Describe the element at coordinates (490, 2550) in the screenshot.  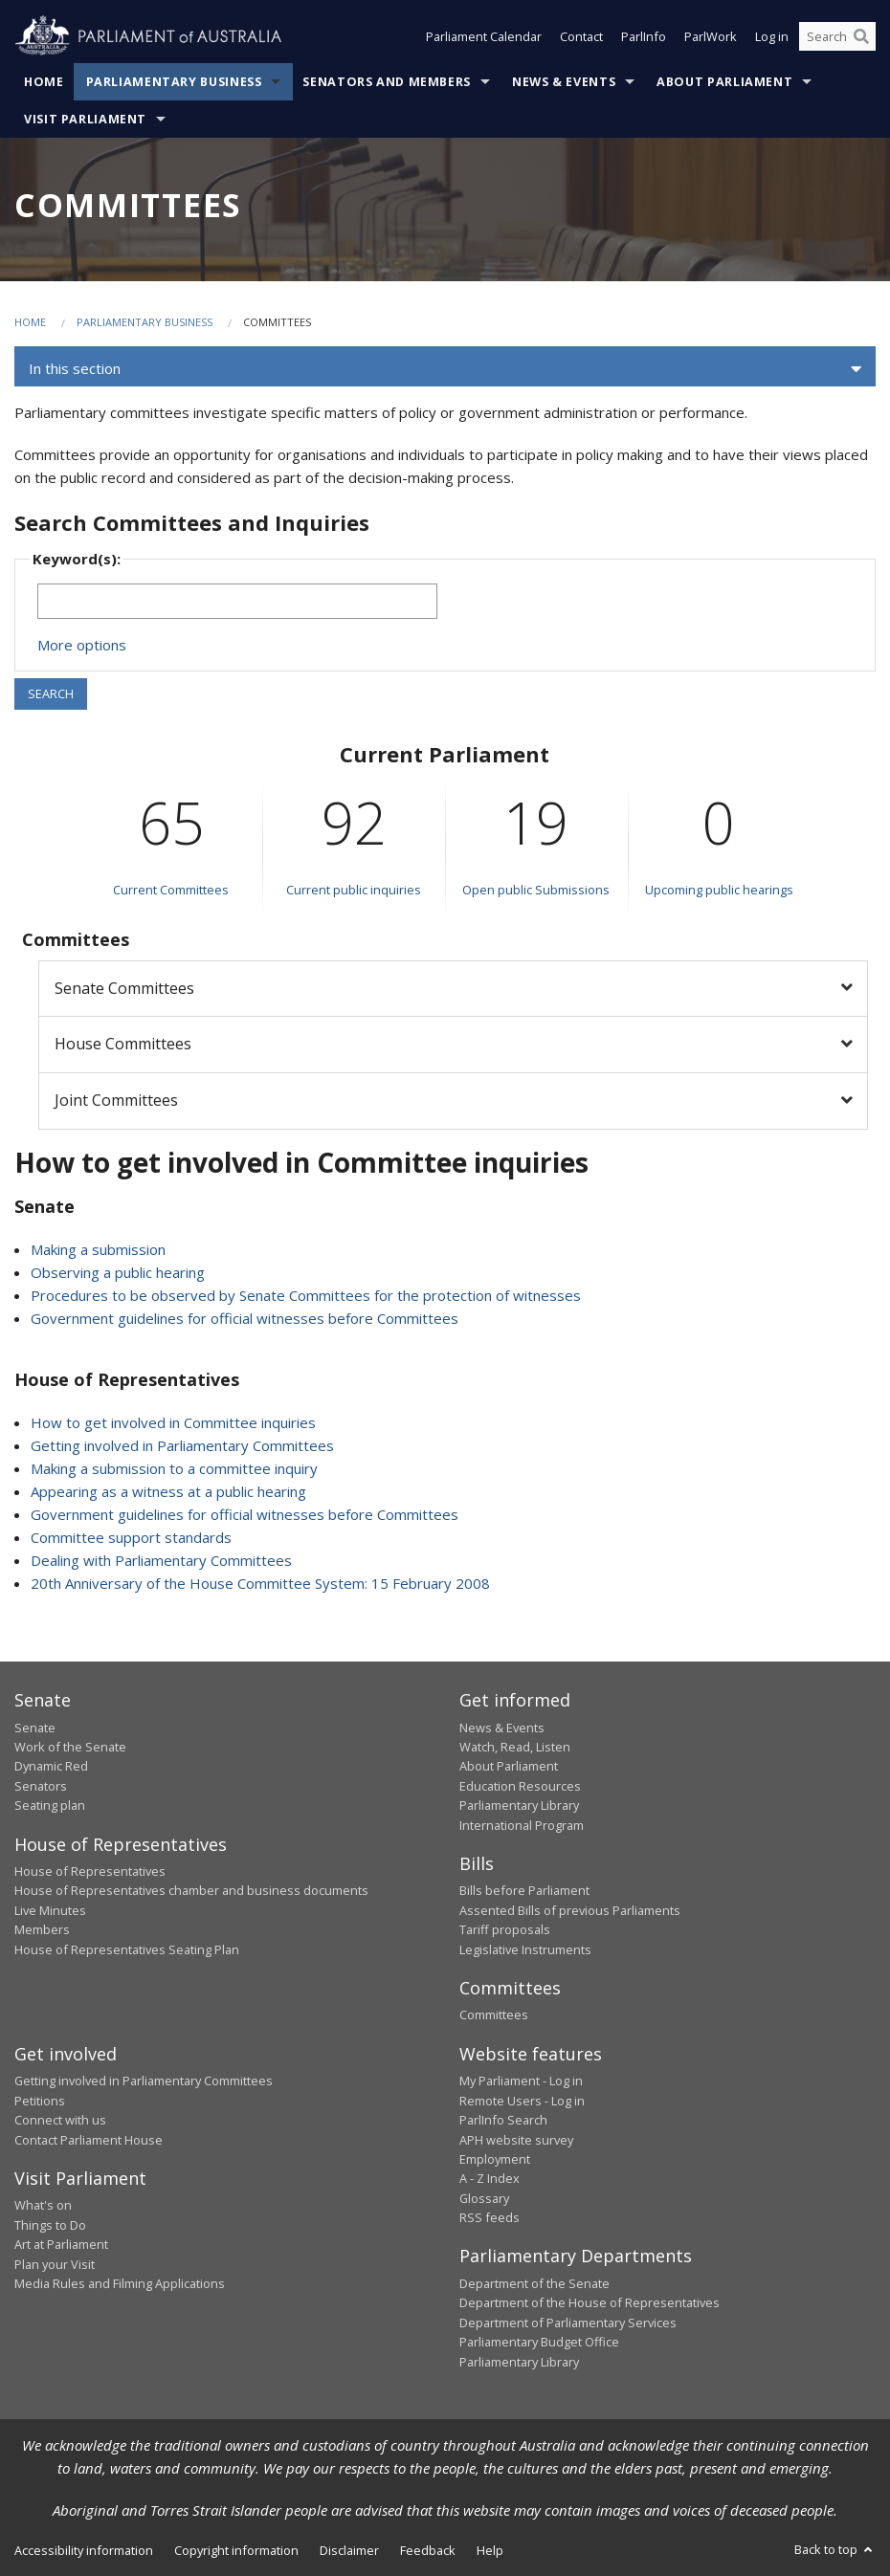
I see `Help [link]` at that location.